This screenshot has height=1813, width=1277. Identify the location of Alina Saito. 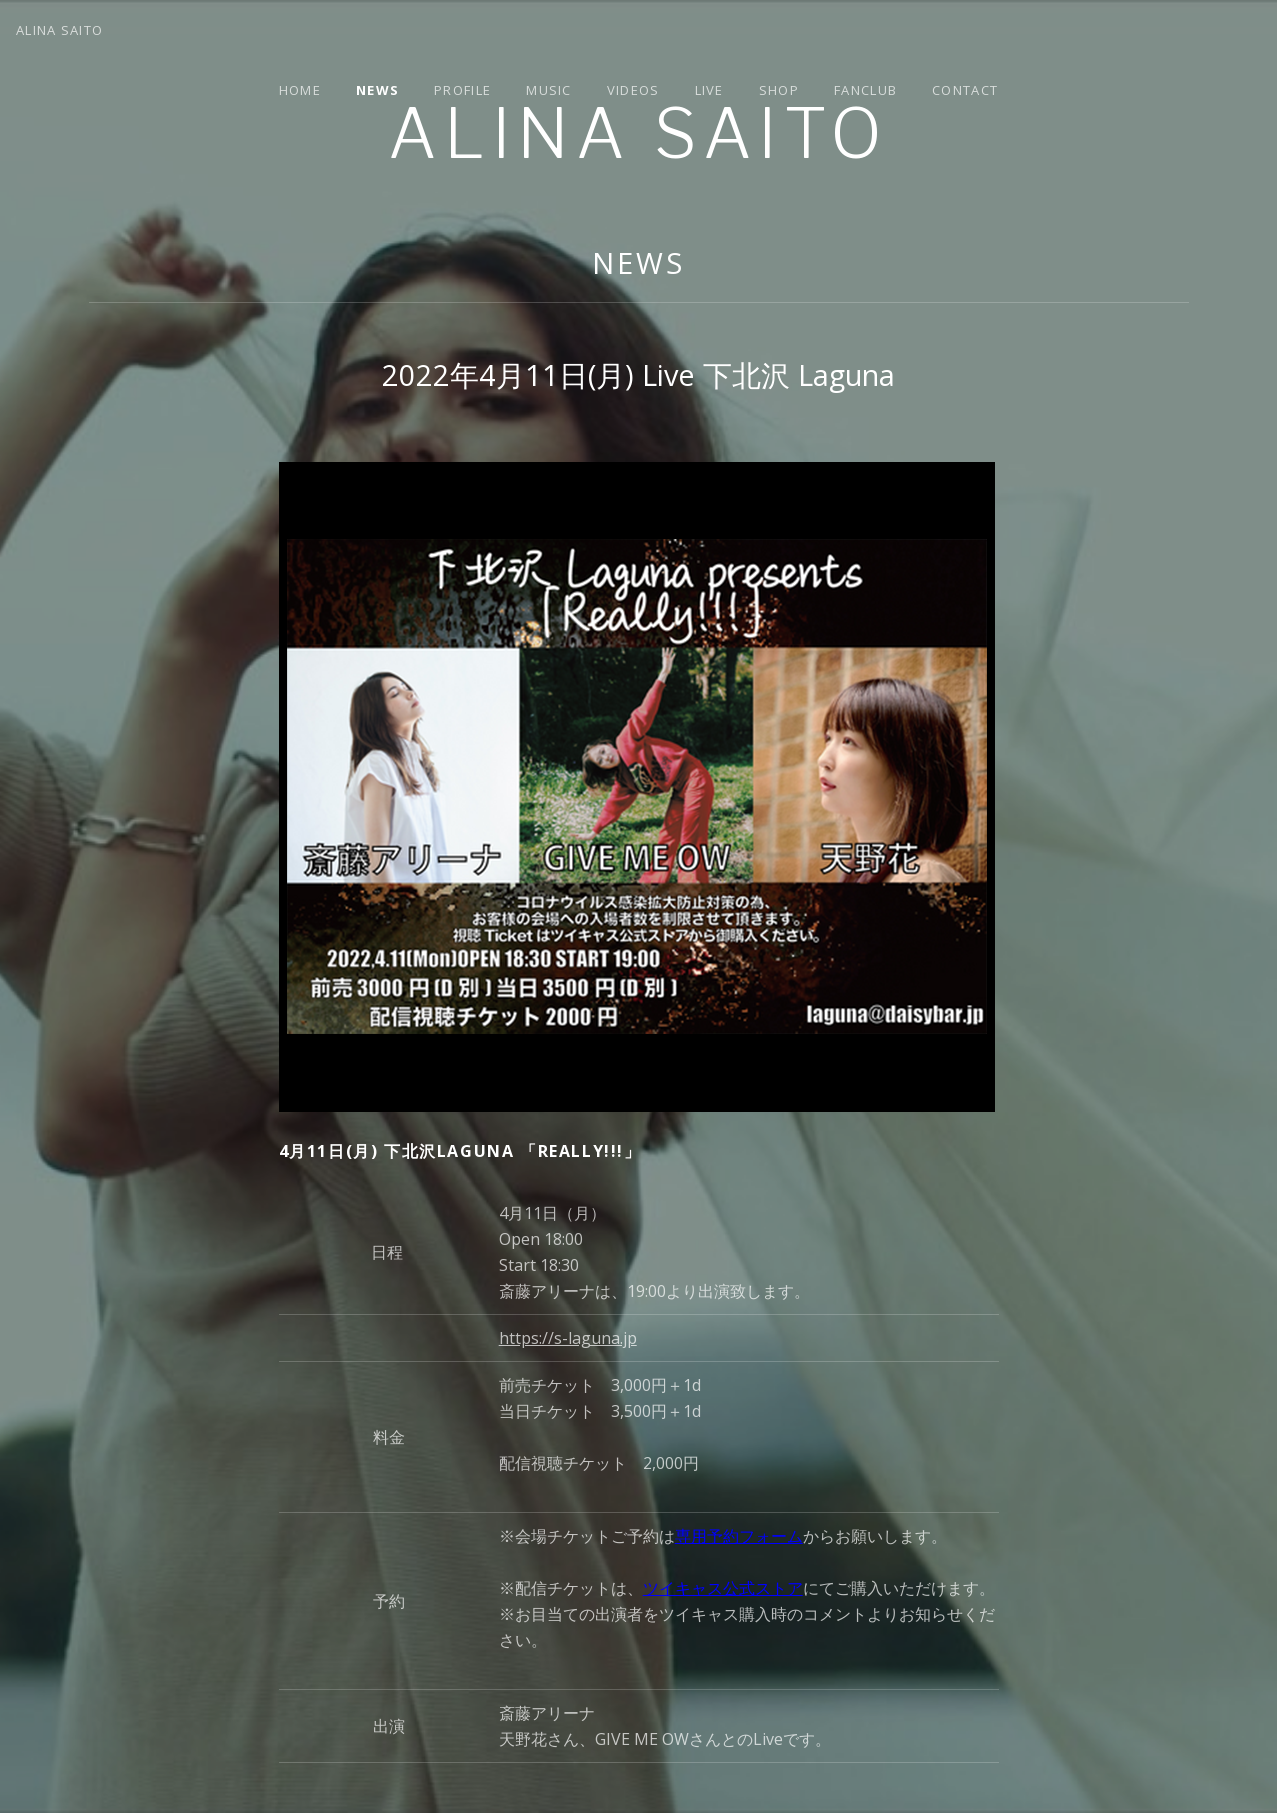
(638, 133).